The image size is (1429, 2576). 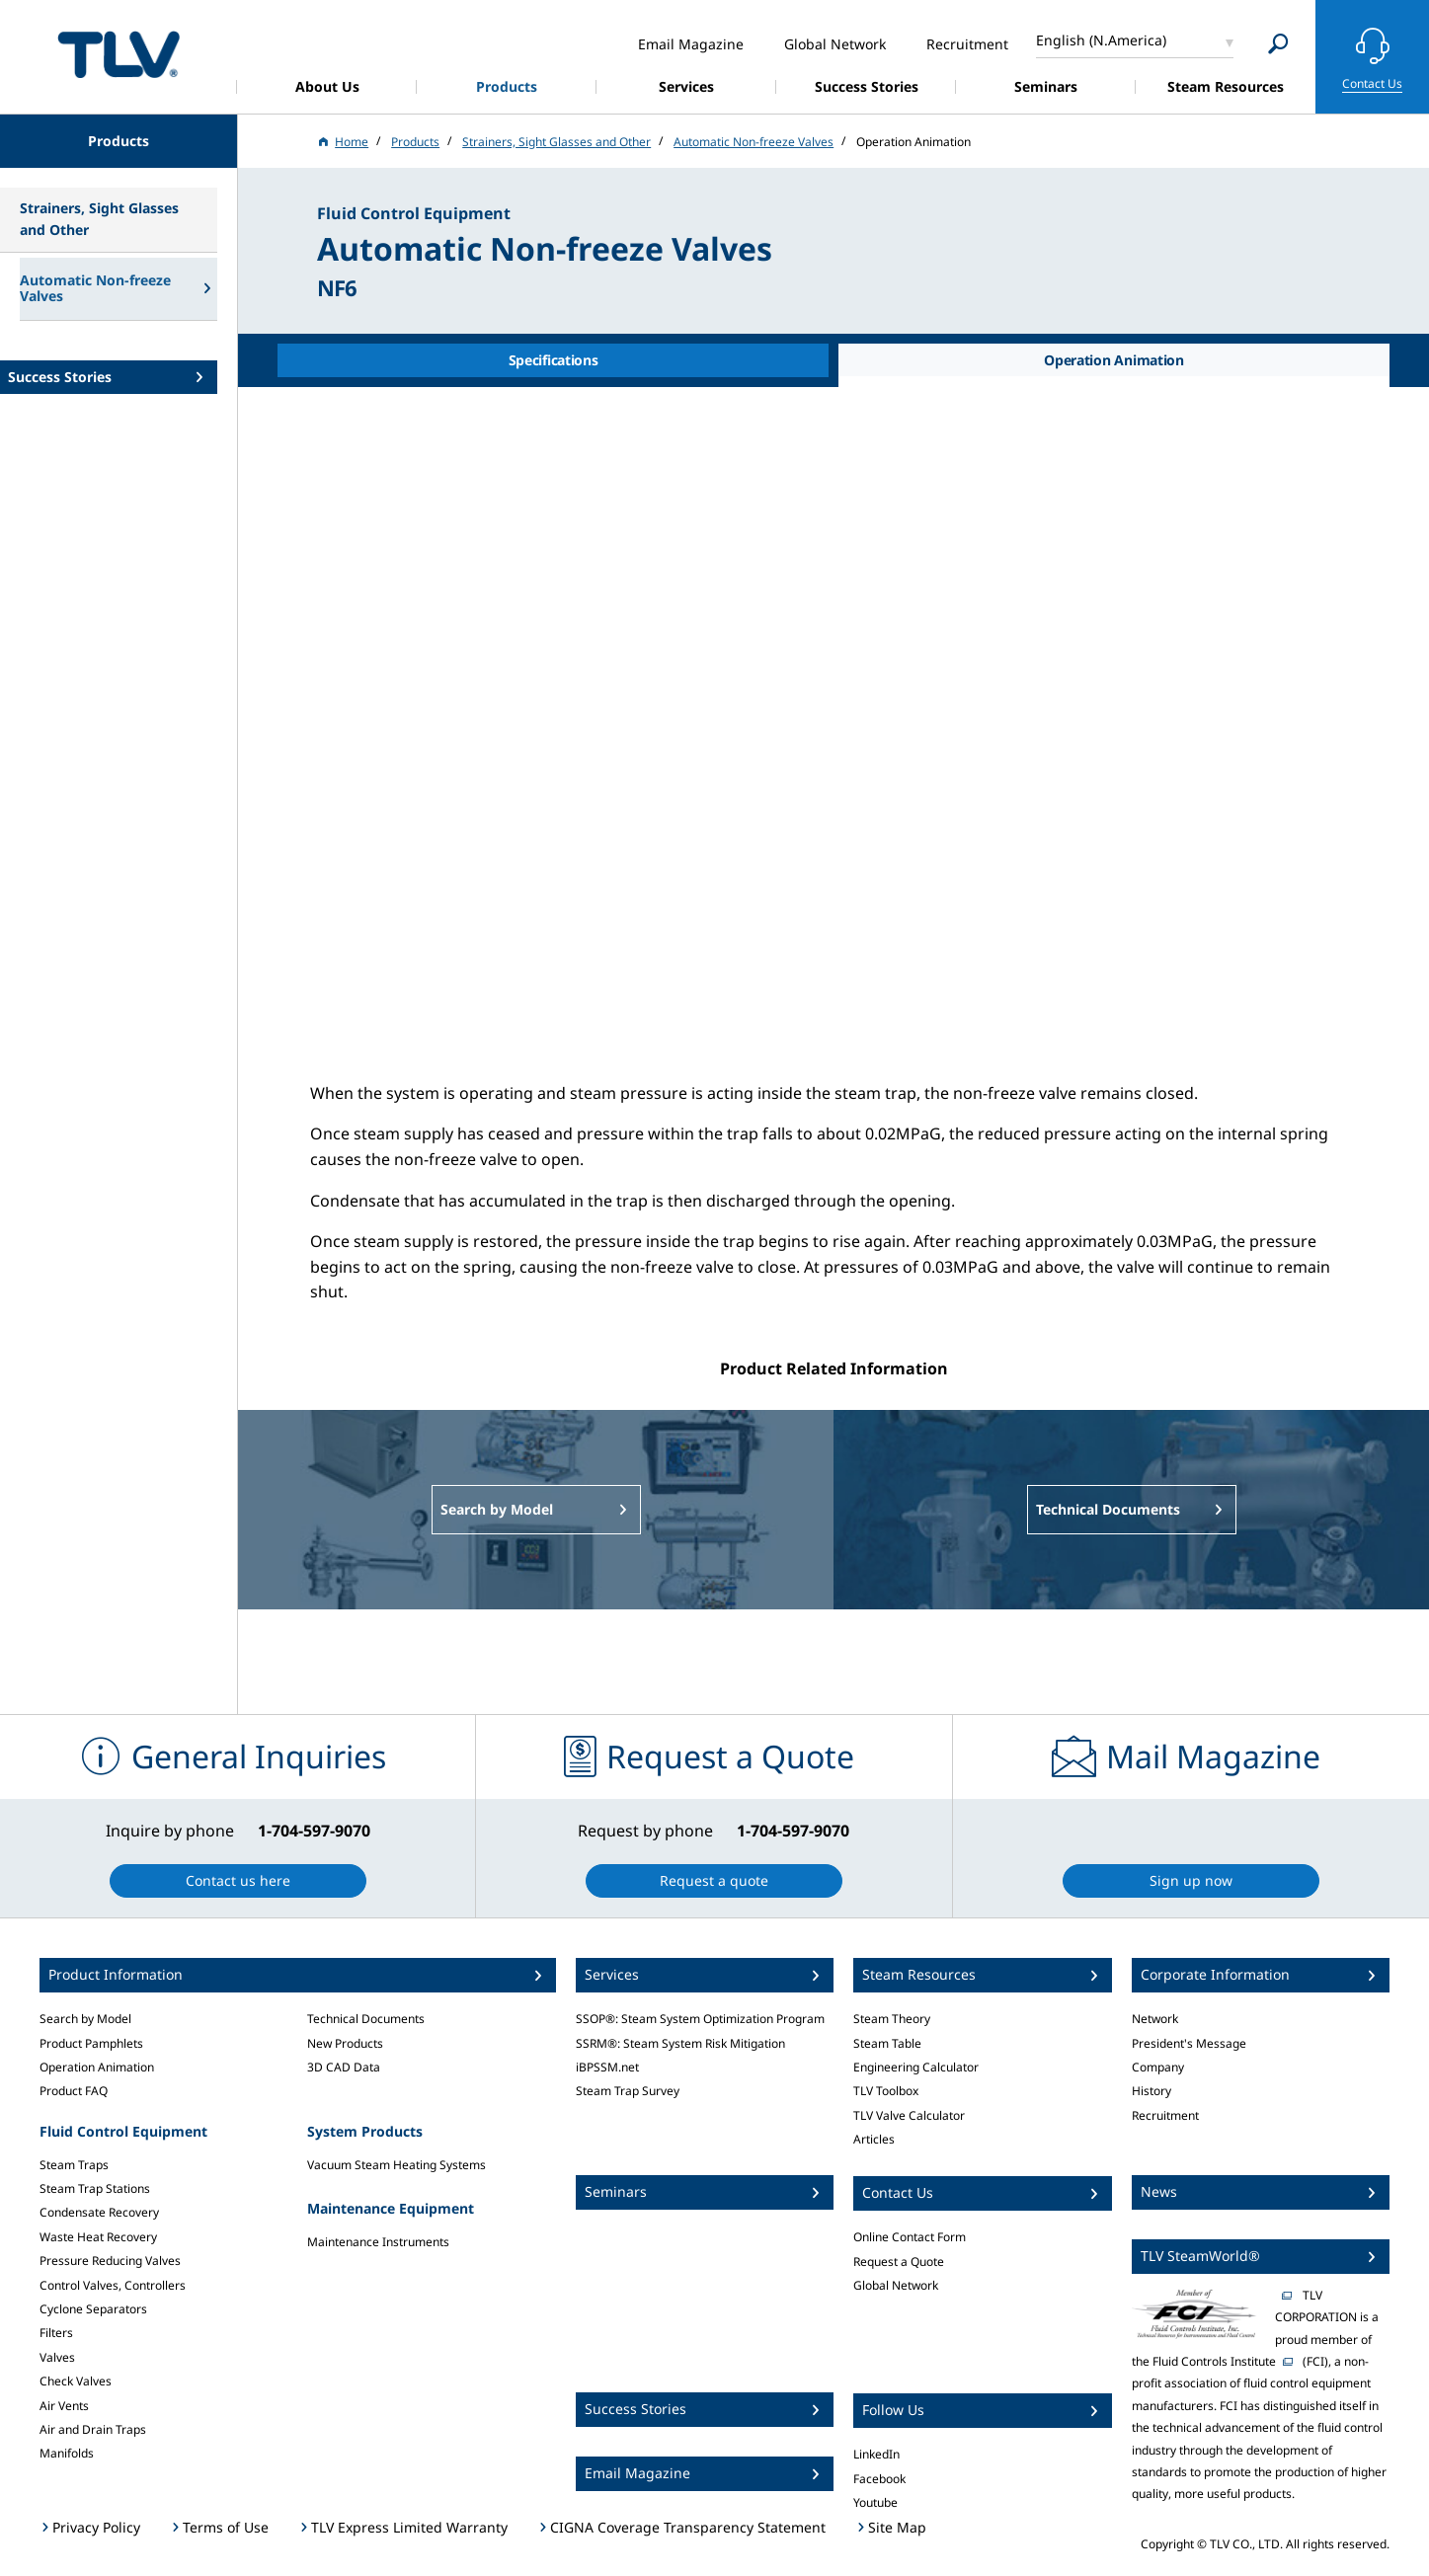 I want to click on Company, so click(x=1158, y=2067).